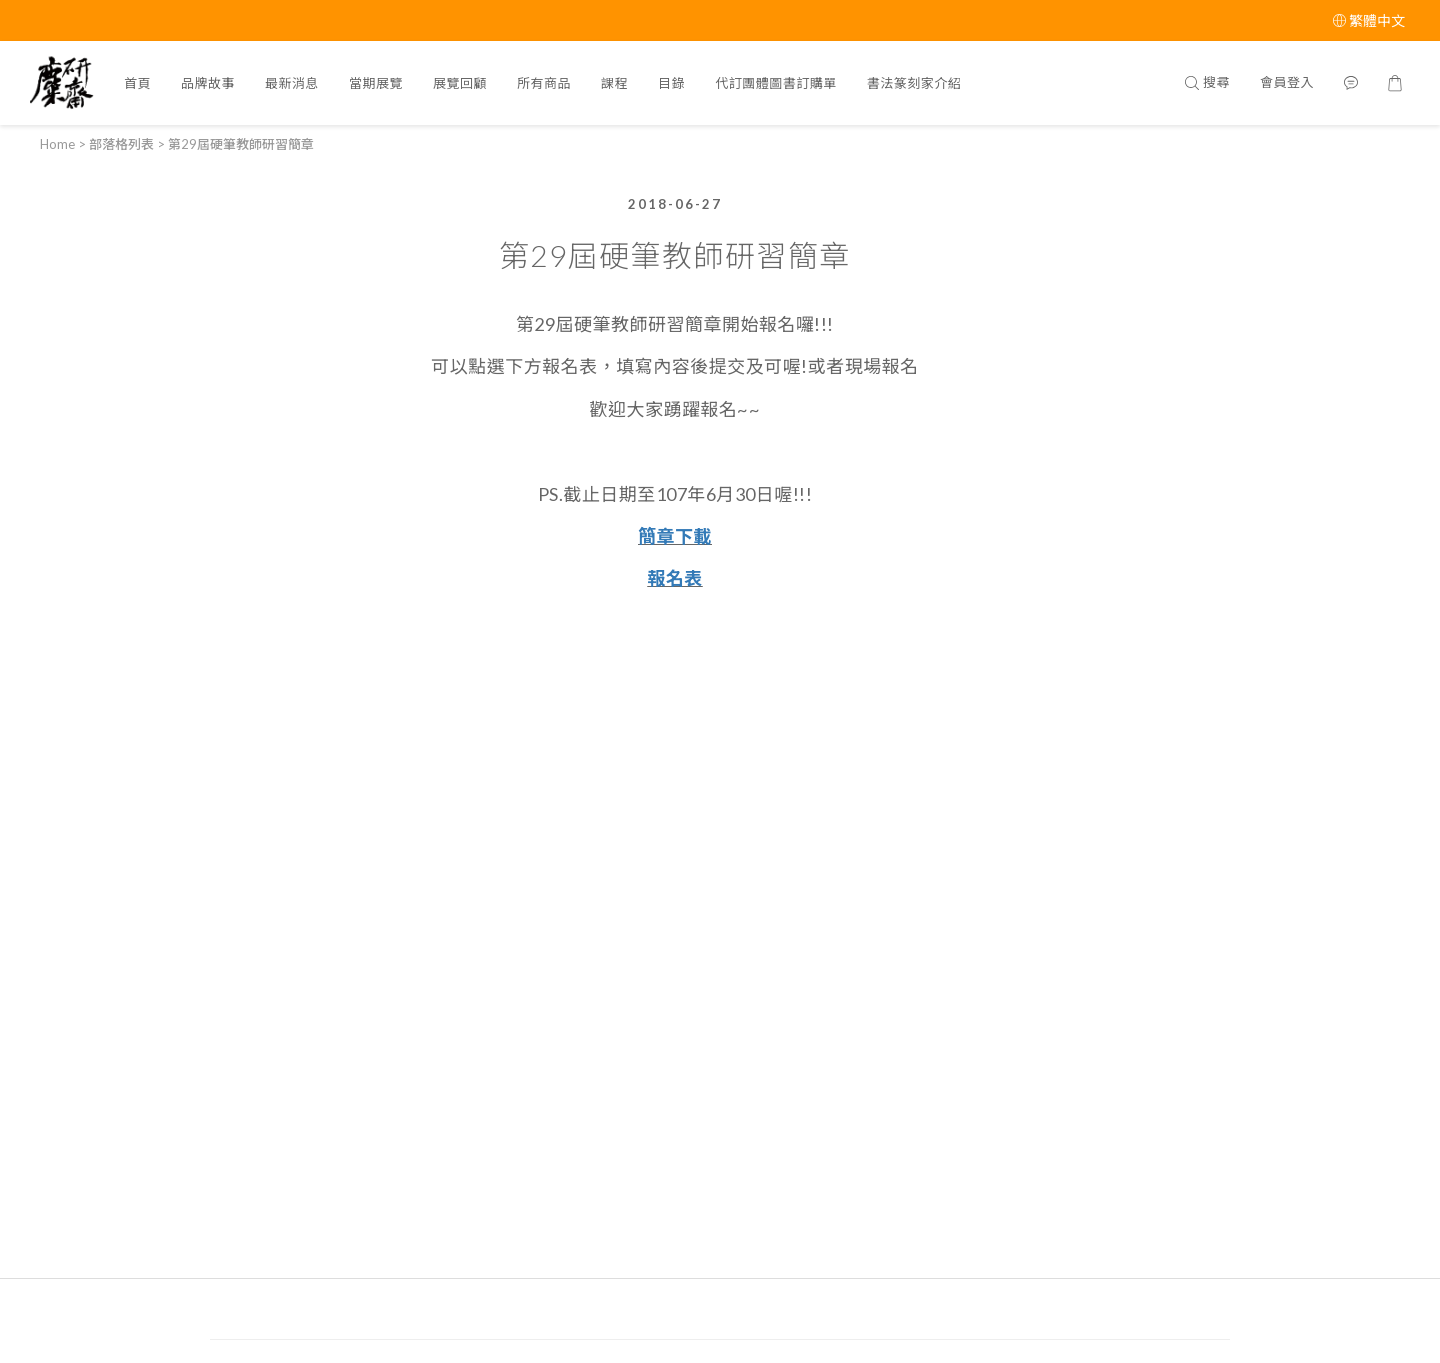  What do you see at coordinates (914, 83) in the screenshot?
I see `書法篆刻家介紹` at bounding box center [914, 83].